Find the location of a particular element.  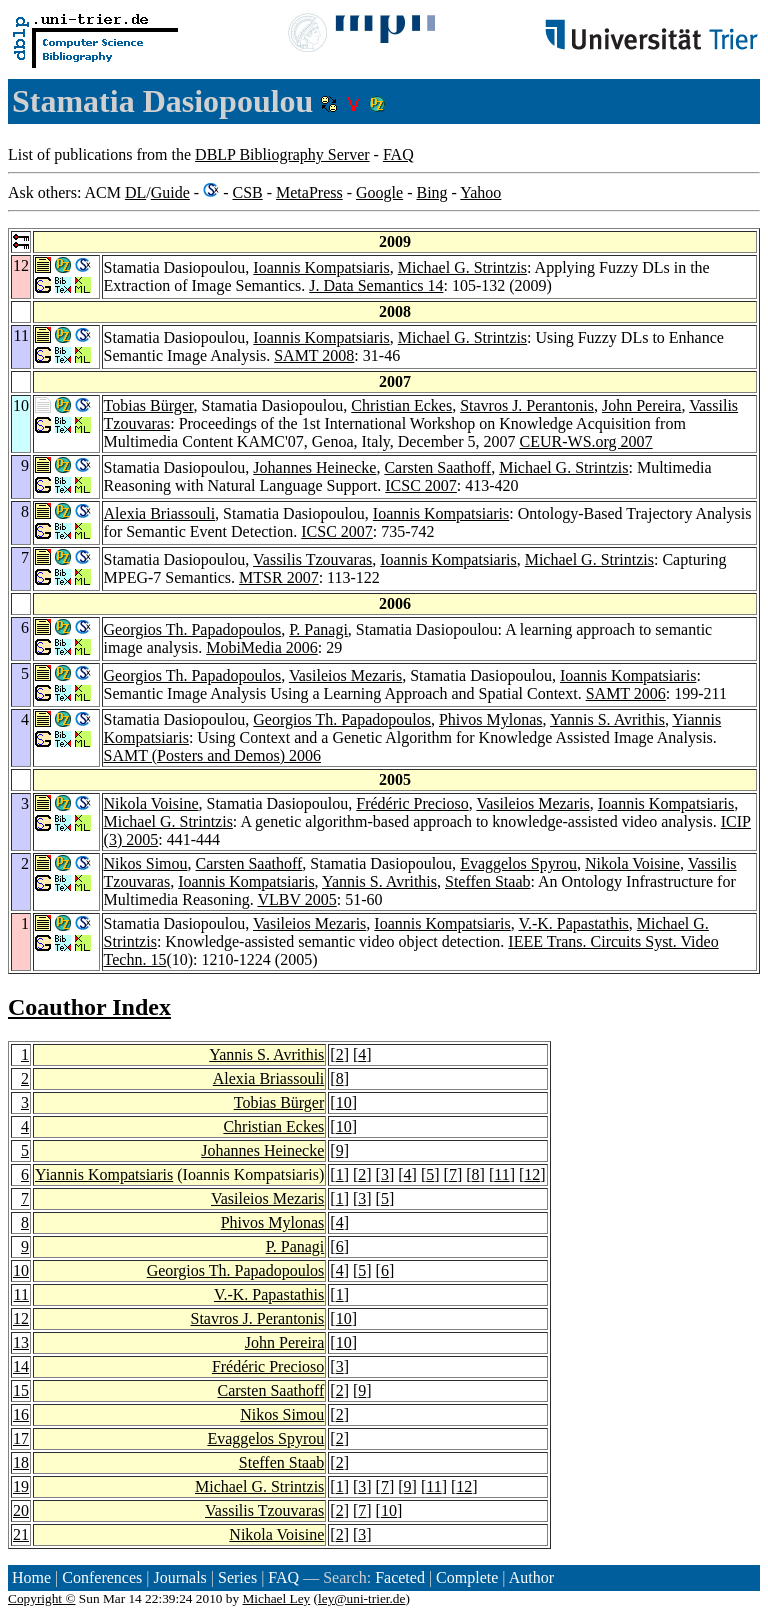

MetaPress is located at coordinates (309, 192).